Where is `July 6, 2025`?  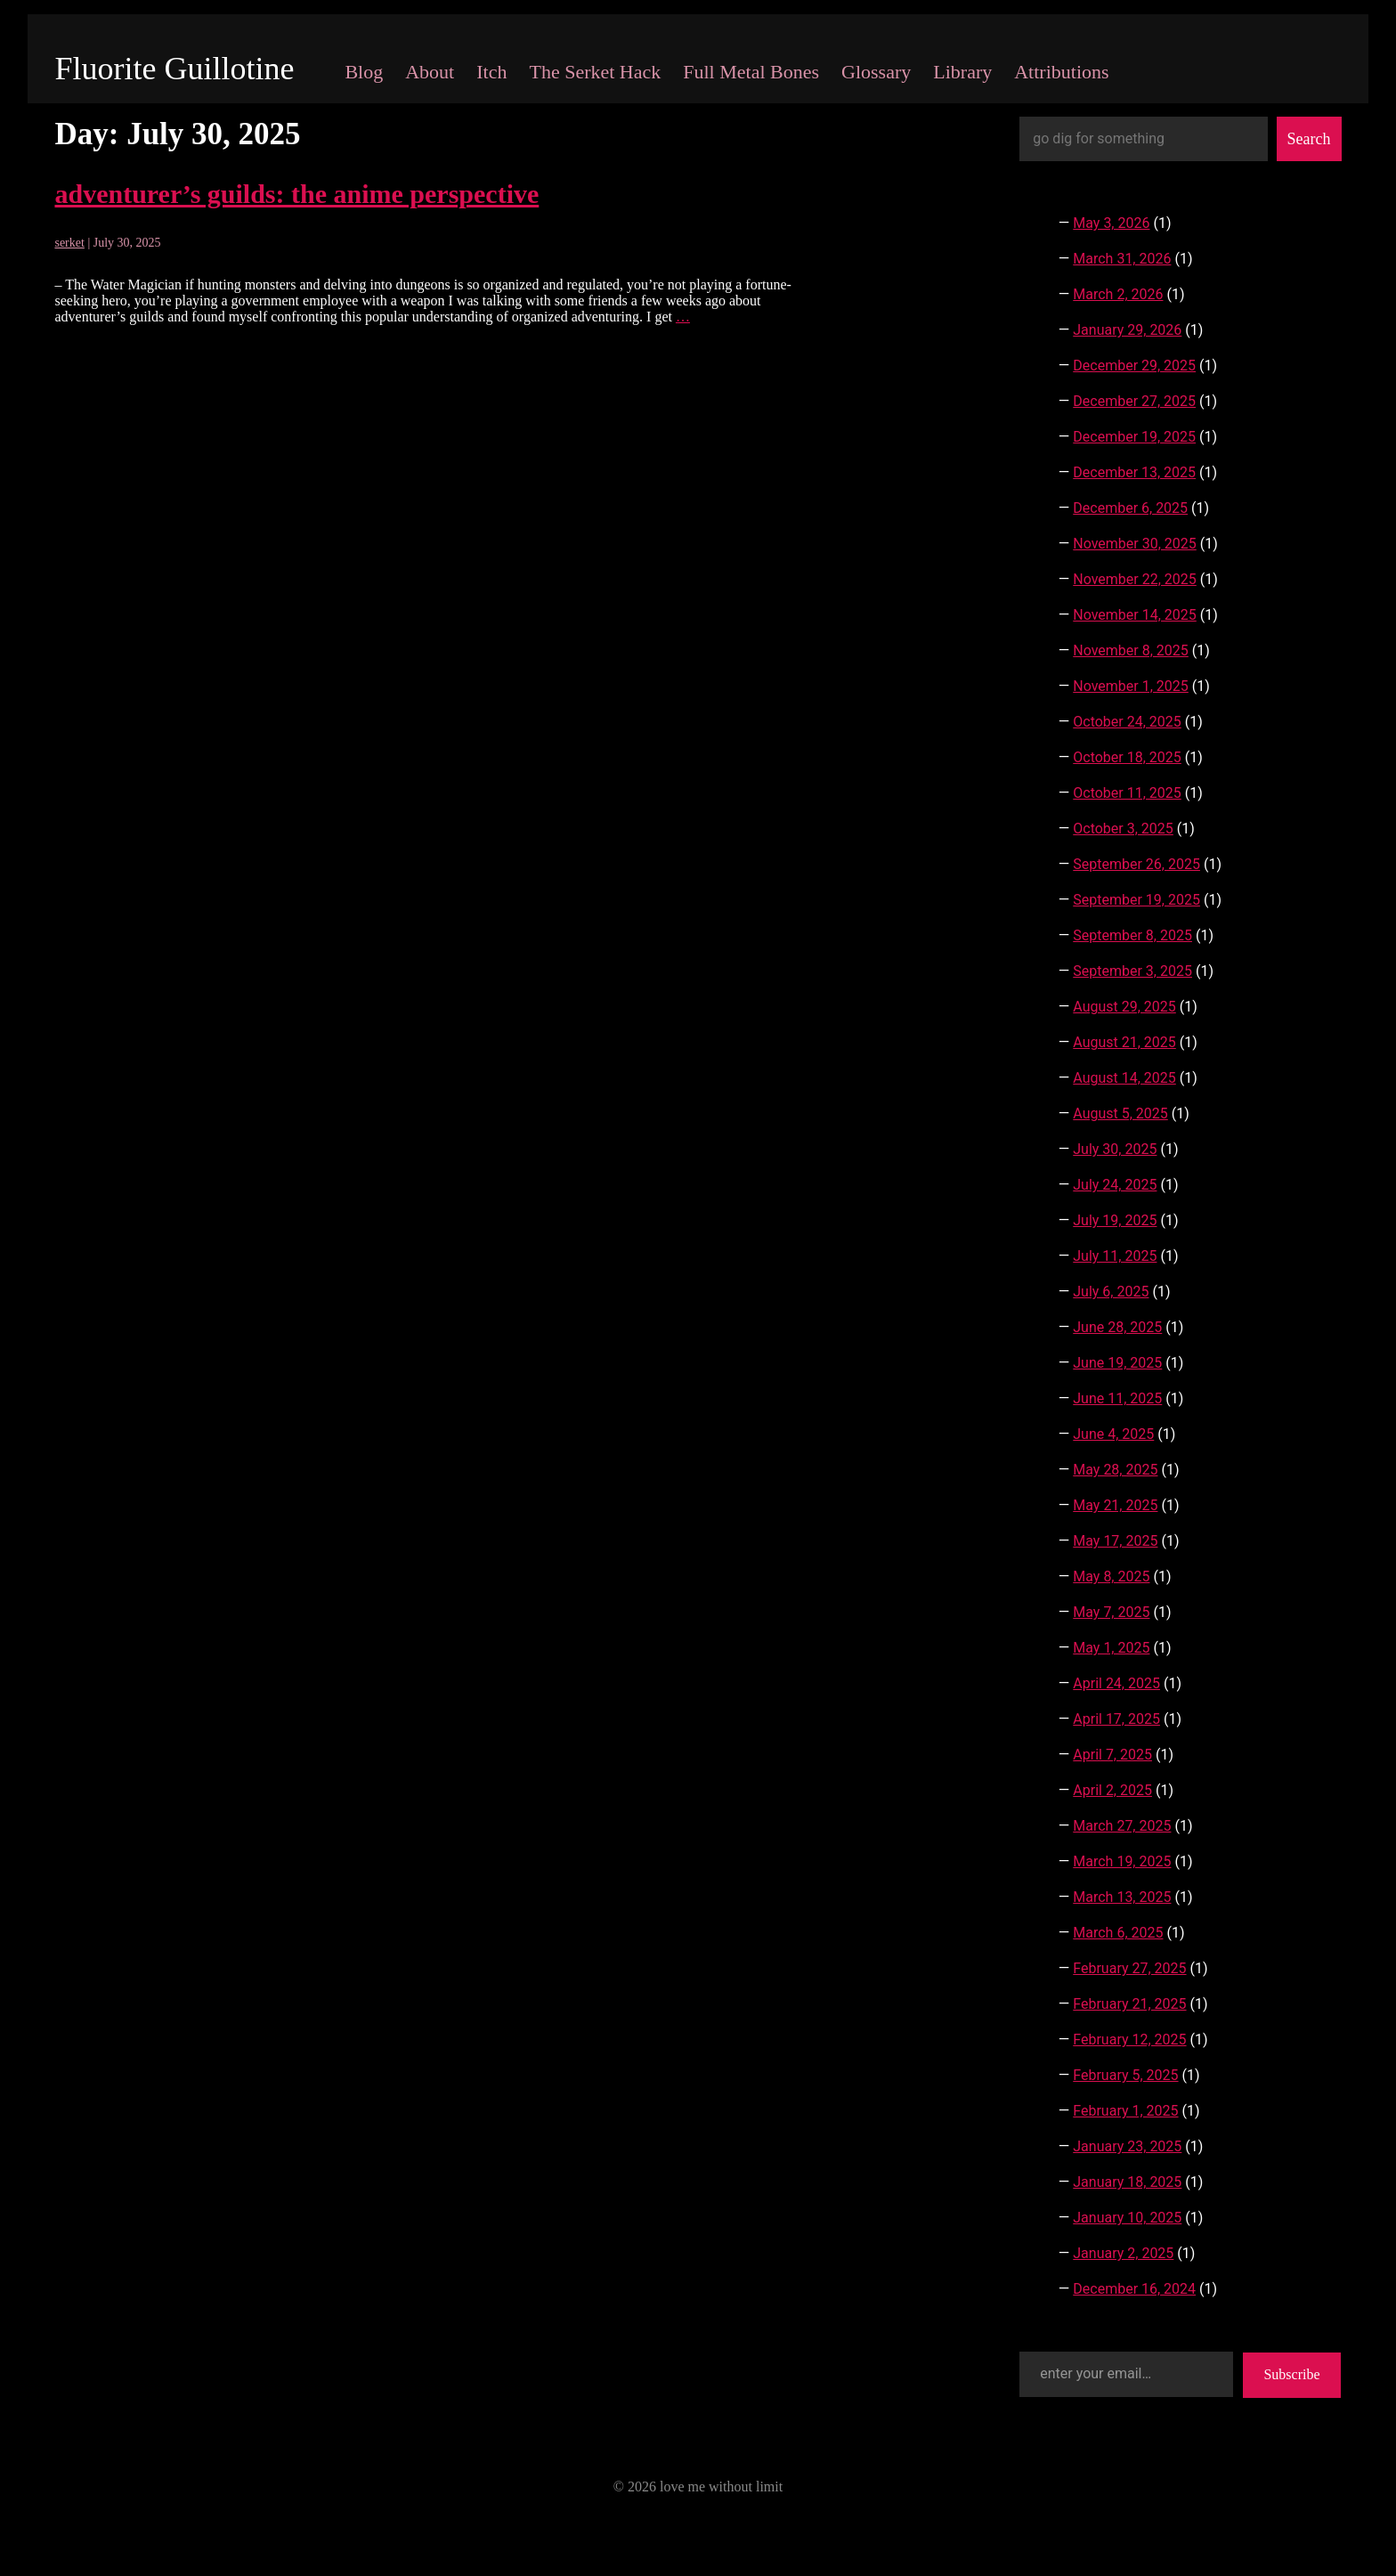
July 6, 2025 is located at coordinates (1110, 1291).